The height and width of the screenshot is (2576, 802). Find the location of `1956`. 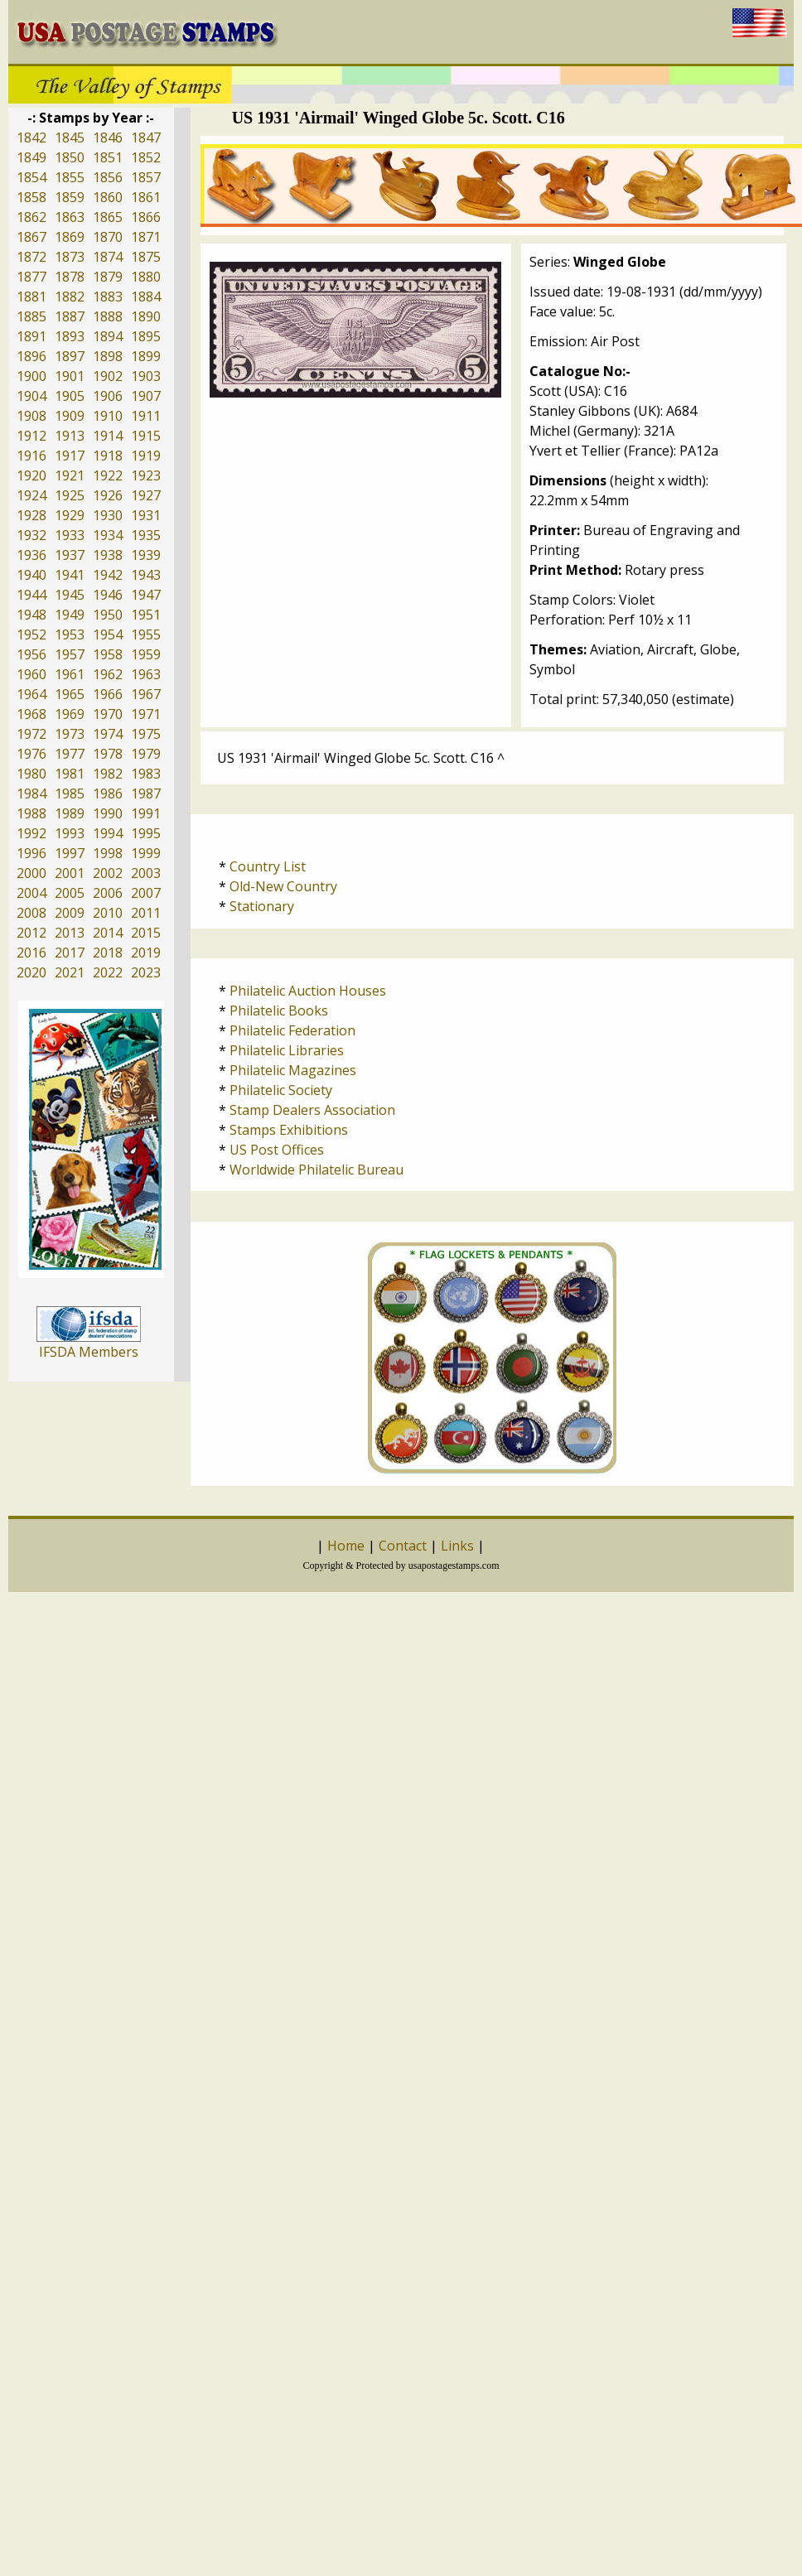

1956 is located at coordinates (31, 654).